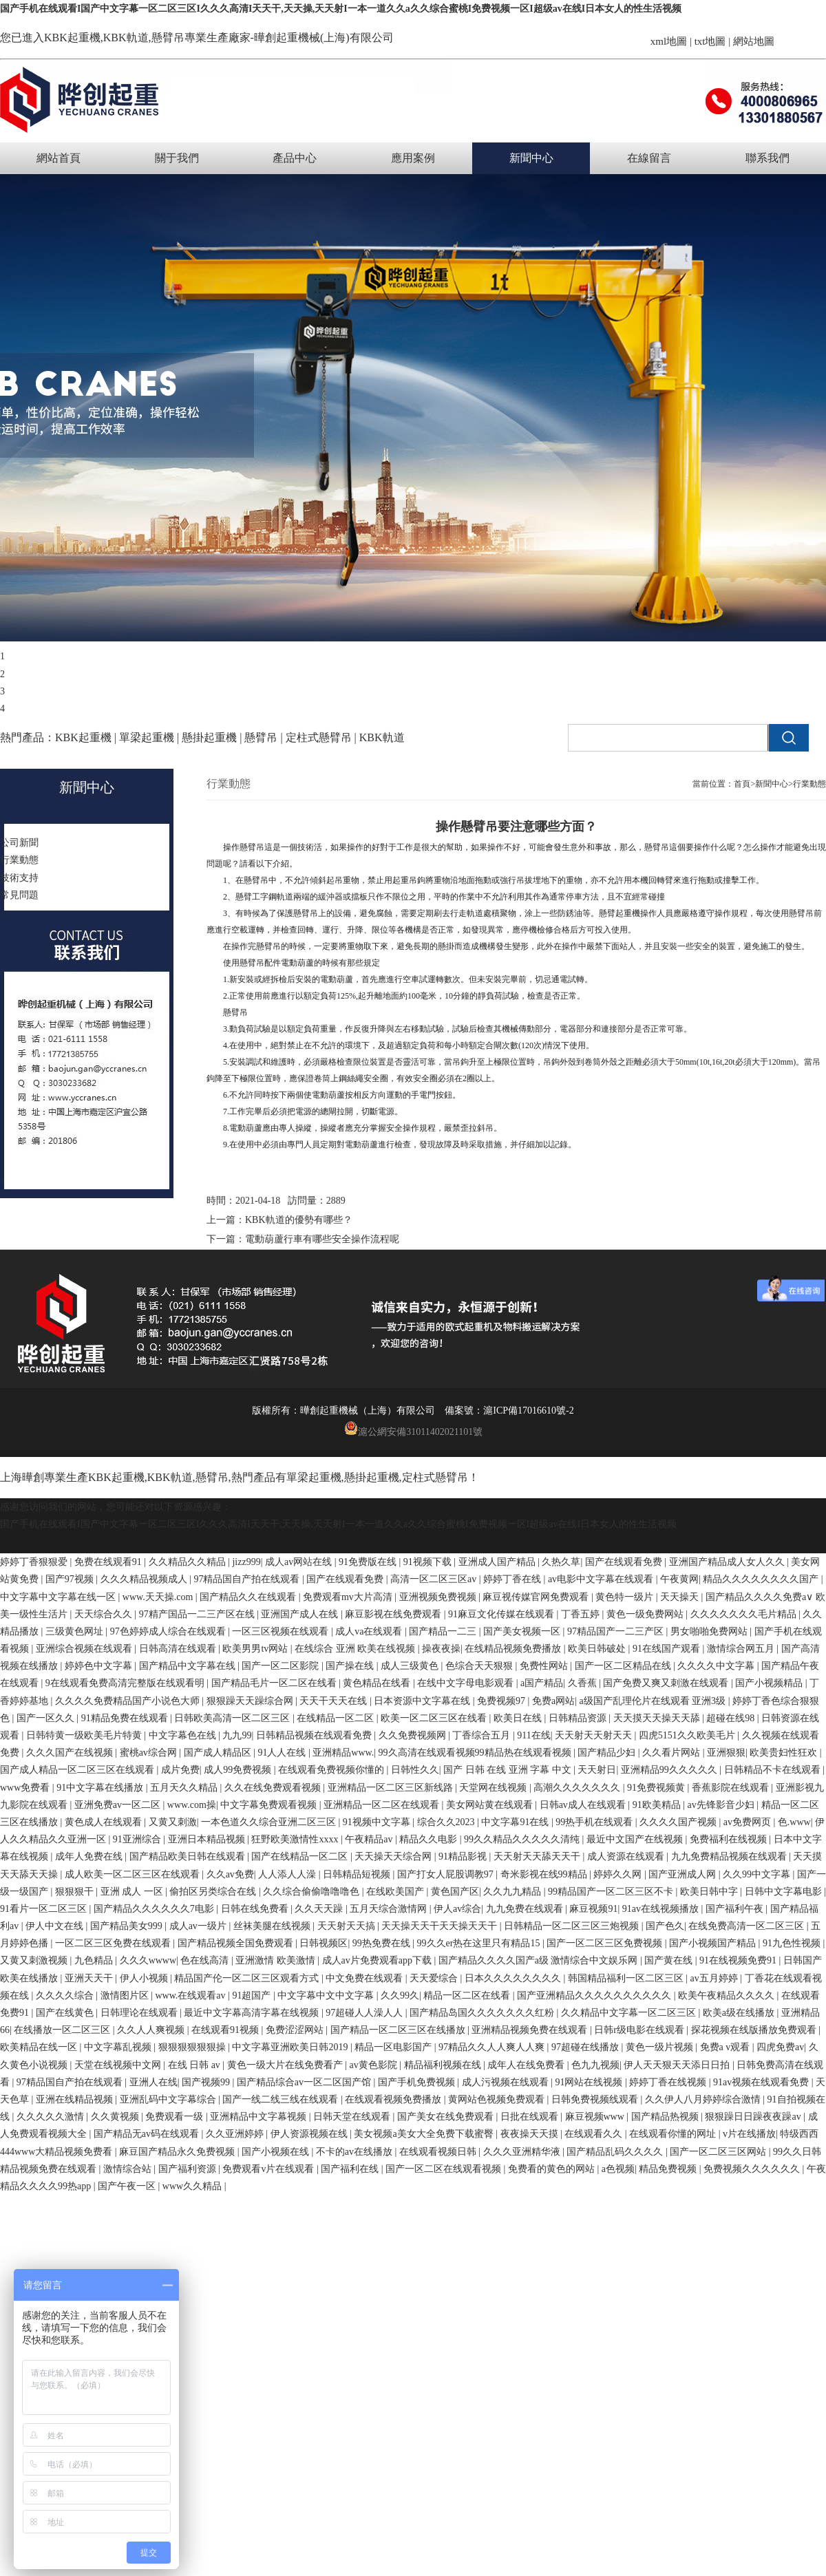 Image resolution: width=826 pixels, height=2576 pixels. What do you see at coordinates (714, 1943) in the screenshot?
I see `国产小视频国产精品` at bounding box center [714, 1943].